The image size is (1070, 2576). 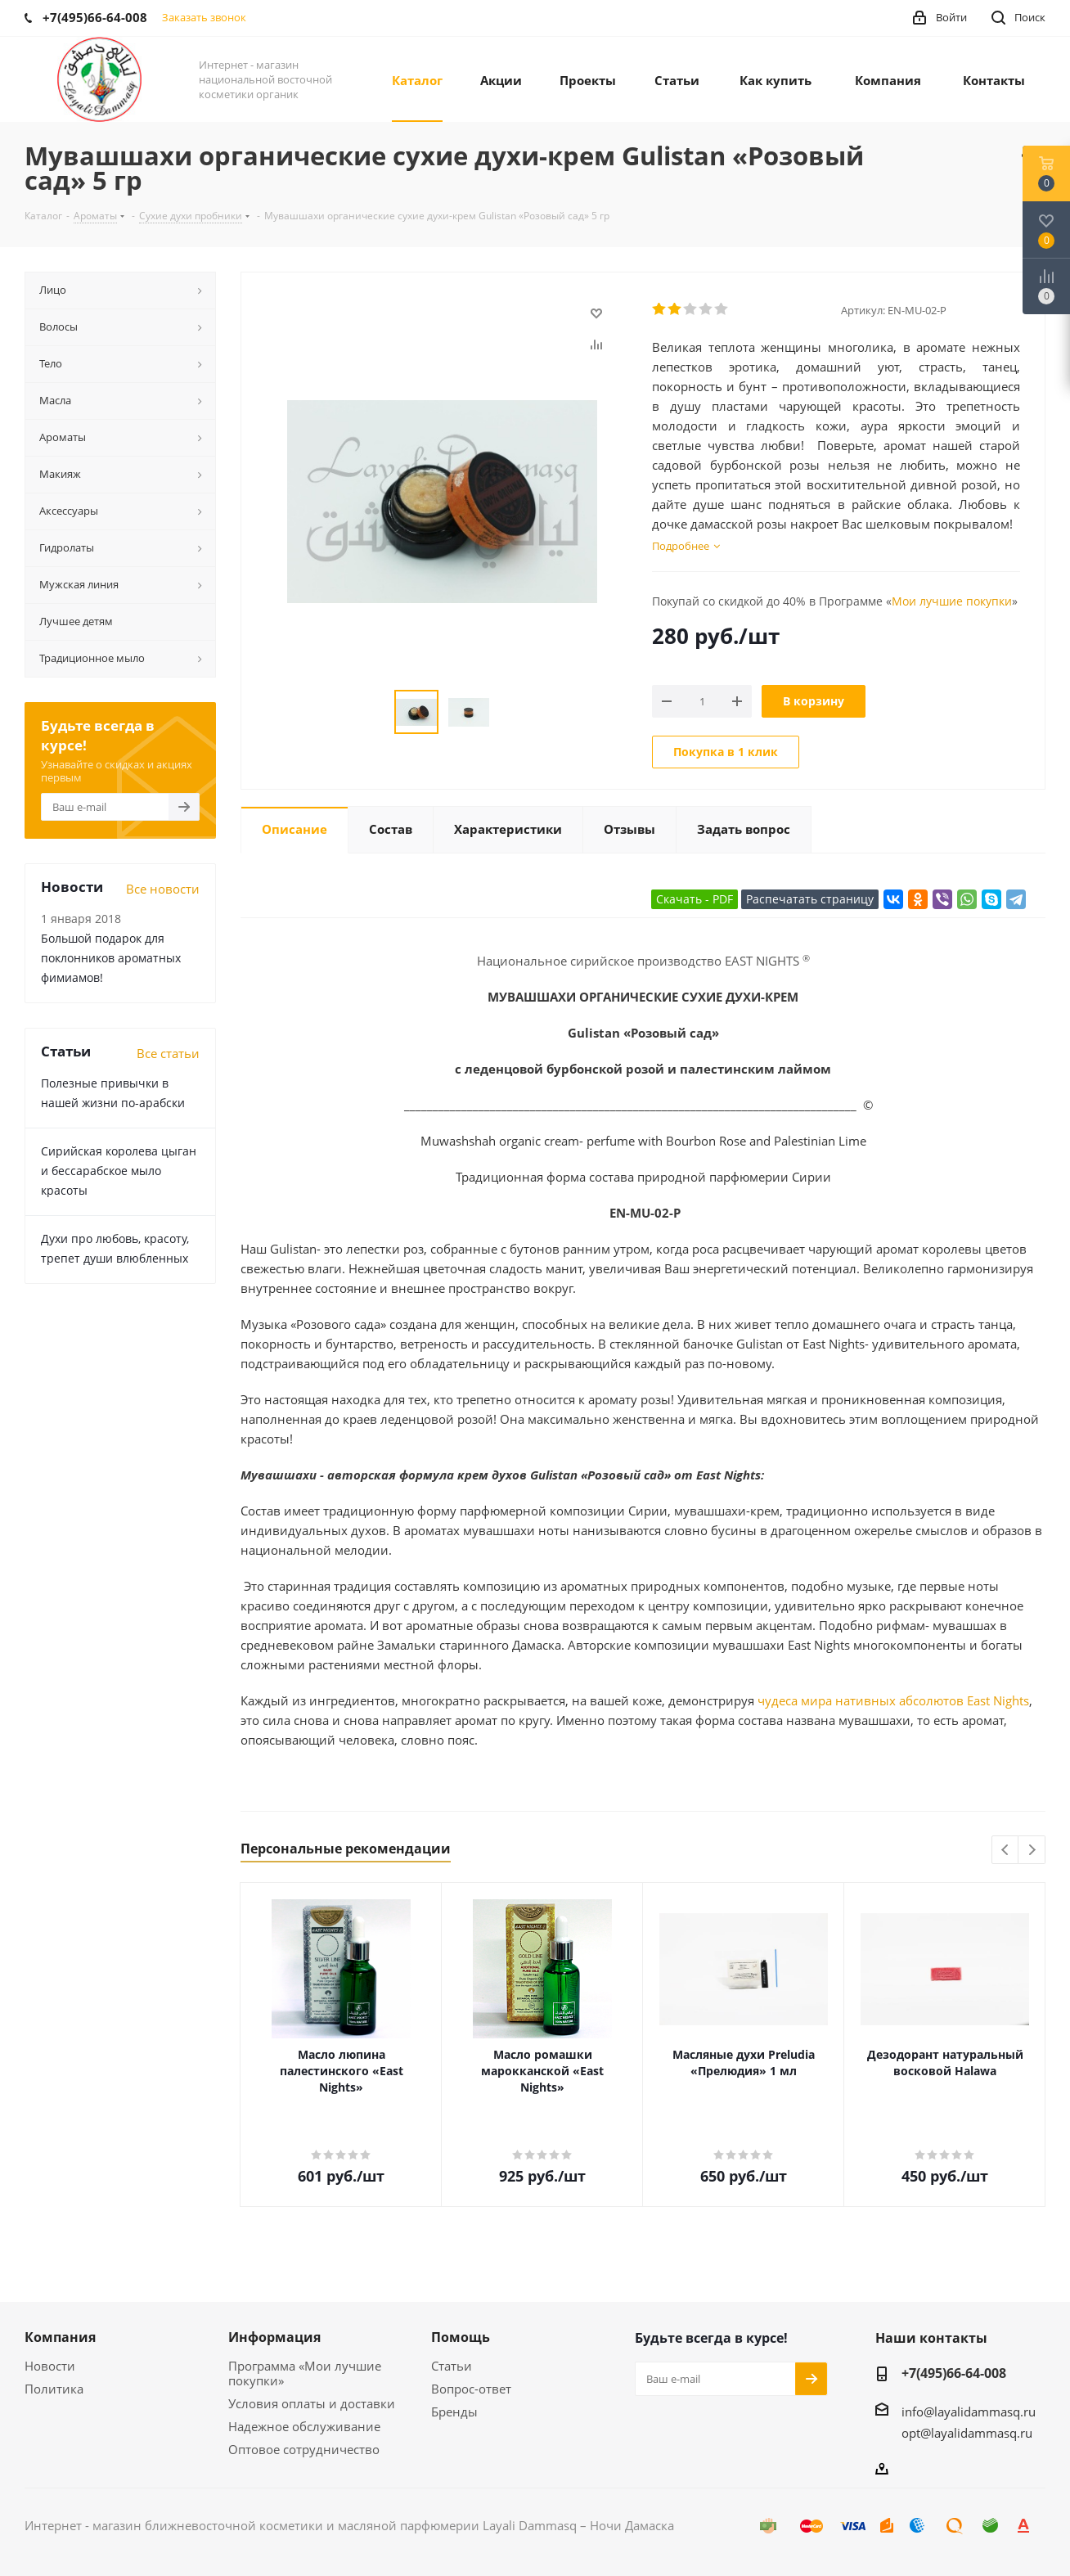 I want to click on Большой подарок для поклонников ароматных фимиамов!, so click(x=111, y=957).